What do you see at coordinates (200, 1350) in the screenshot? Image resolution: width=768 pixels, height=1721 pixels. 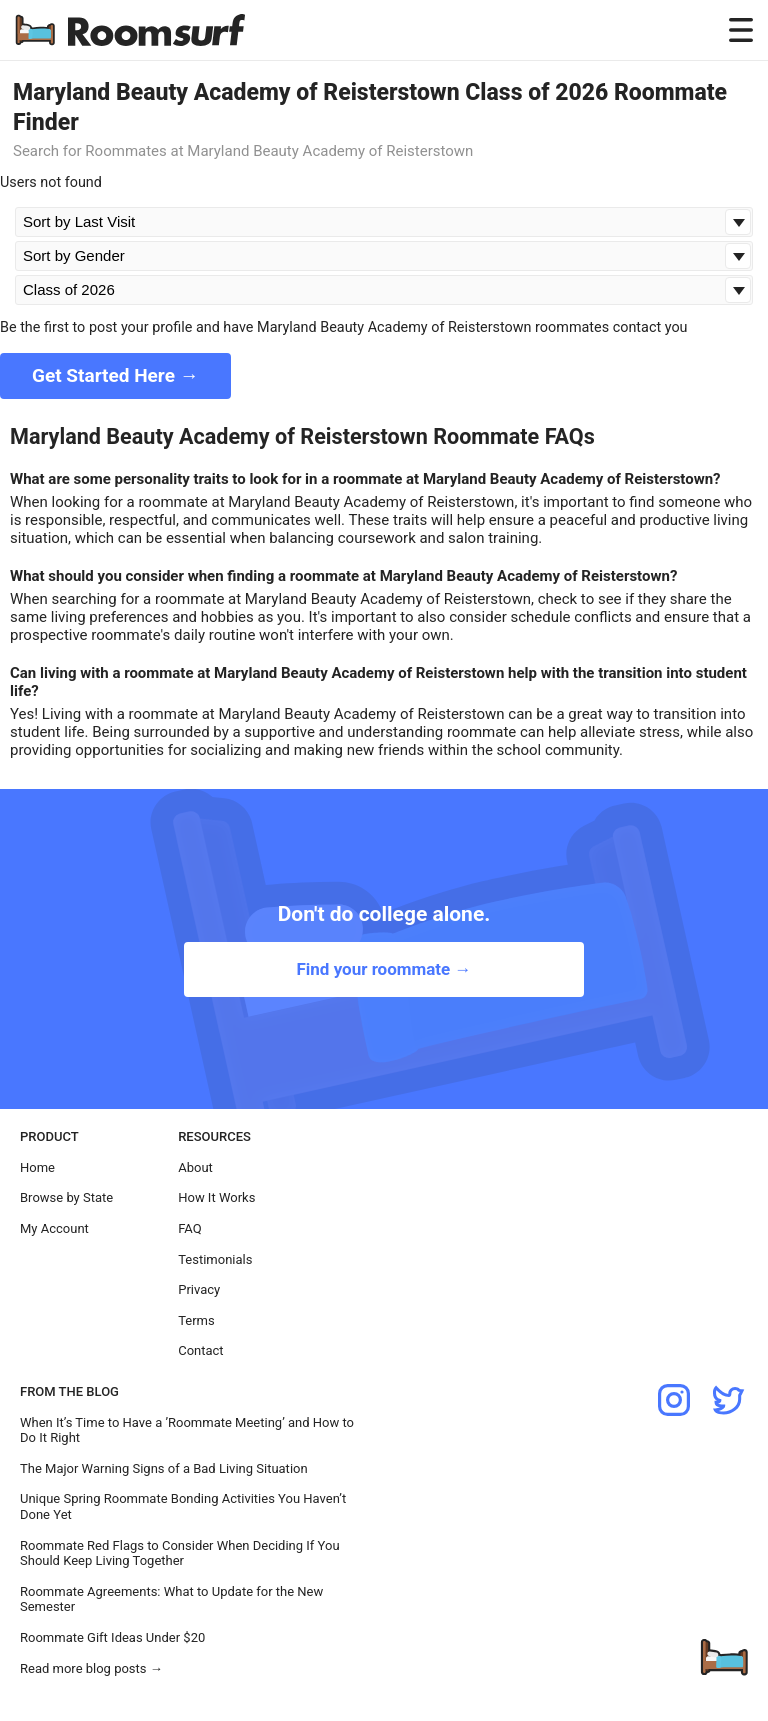 I see `Contact` at bounding box center [200, 1350].